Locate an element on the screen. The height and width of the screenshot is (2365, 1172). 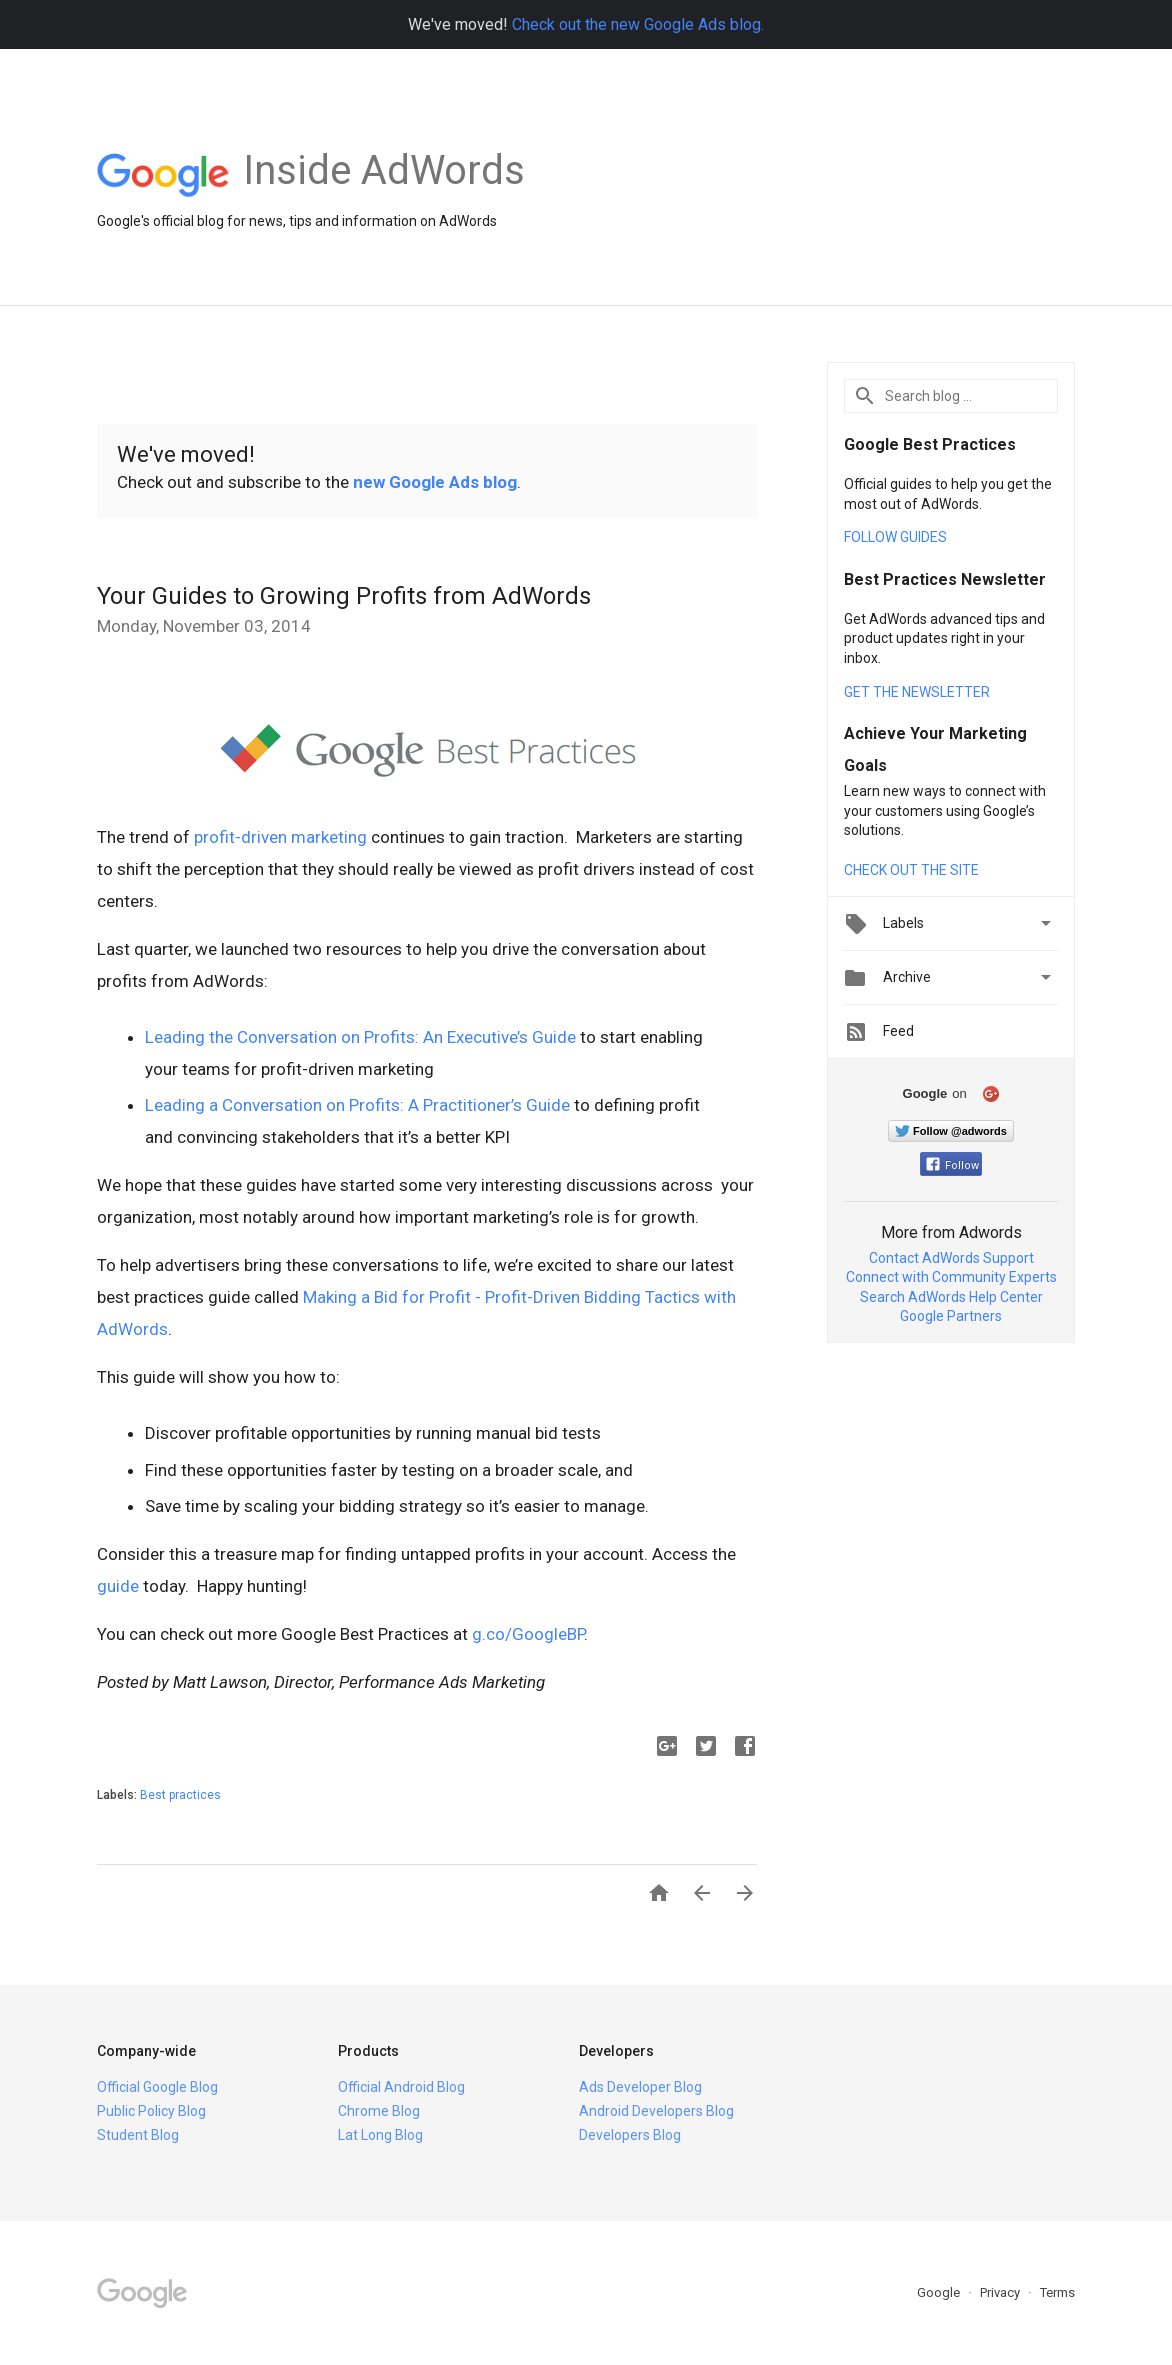
Best practices is located at coordinates (180, 1795).